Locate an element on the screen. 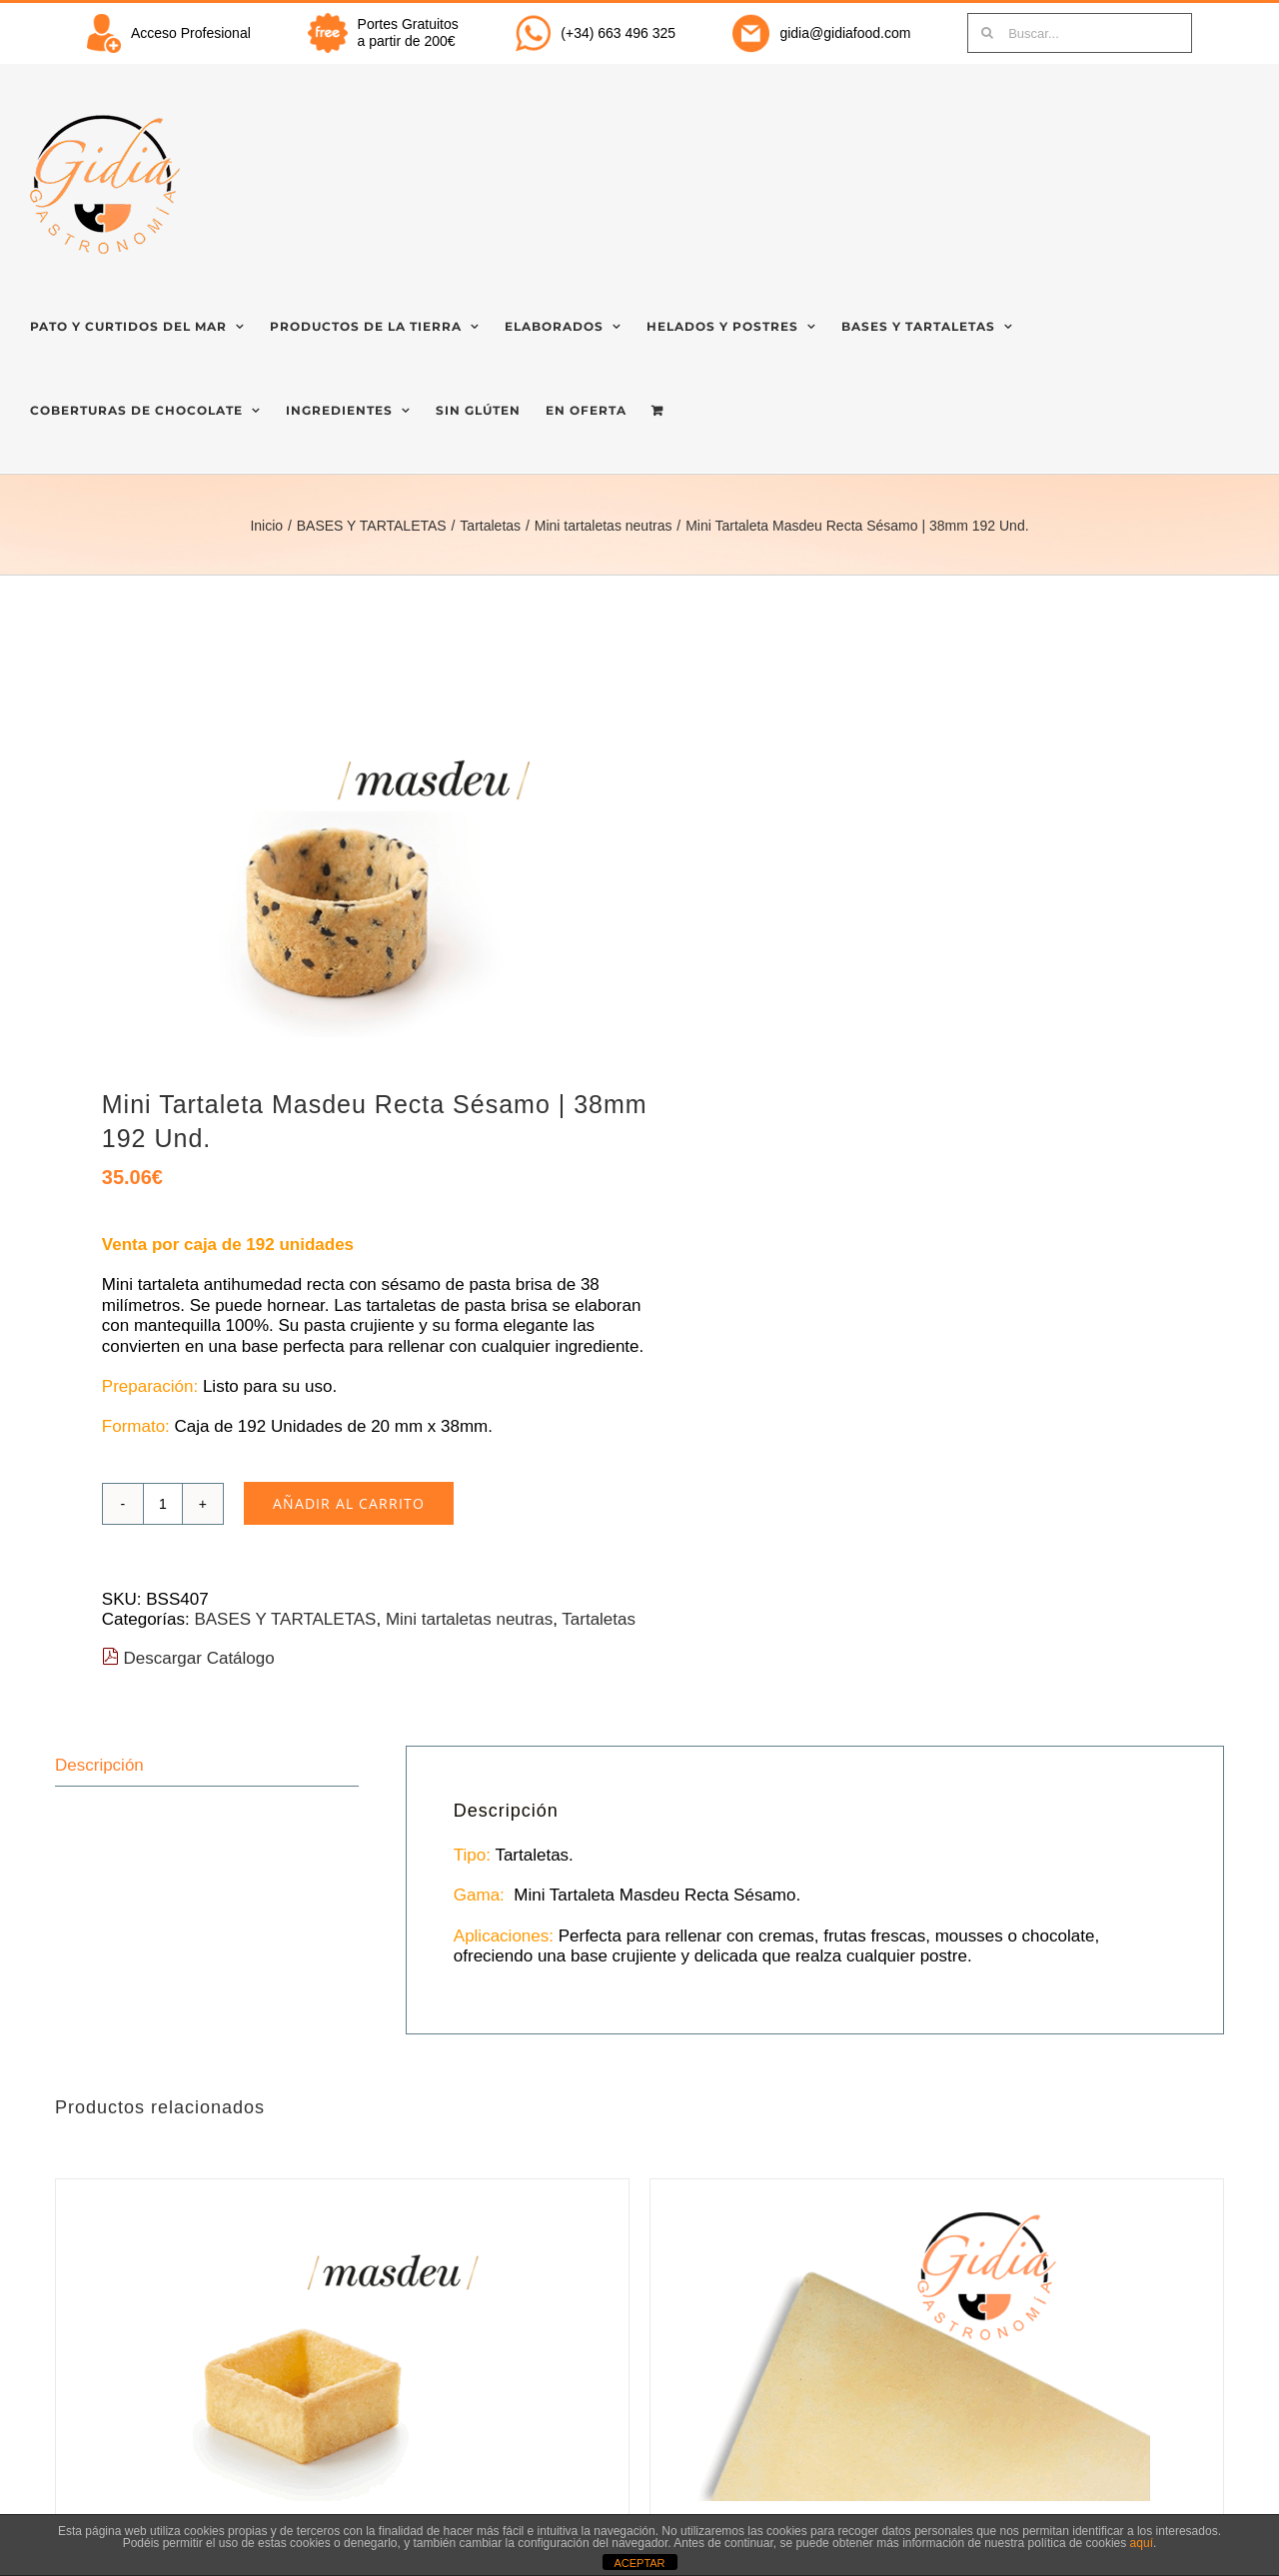 The width and height of the screenshot is (1279, 2576). Acceso Profesional is located at coordinates (191, 33).